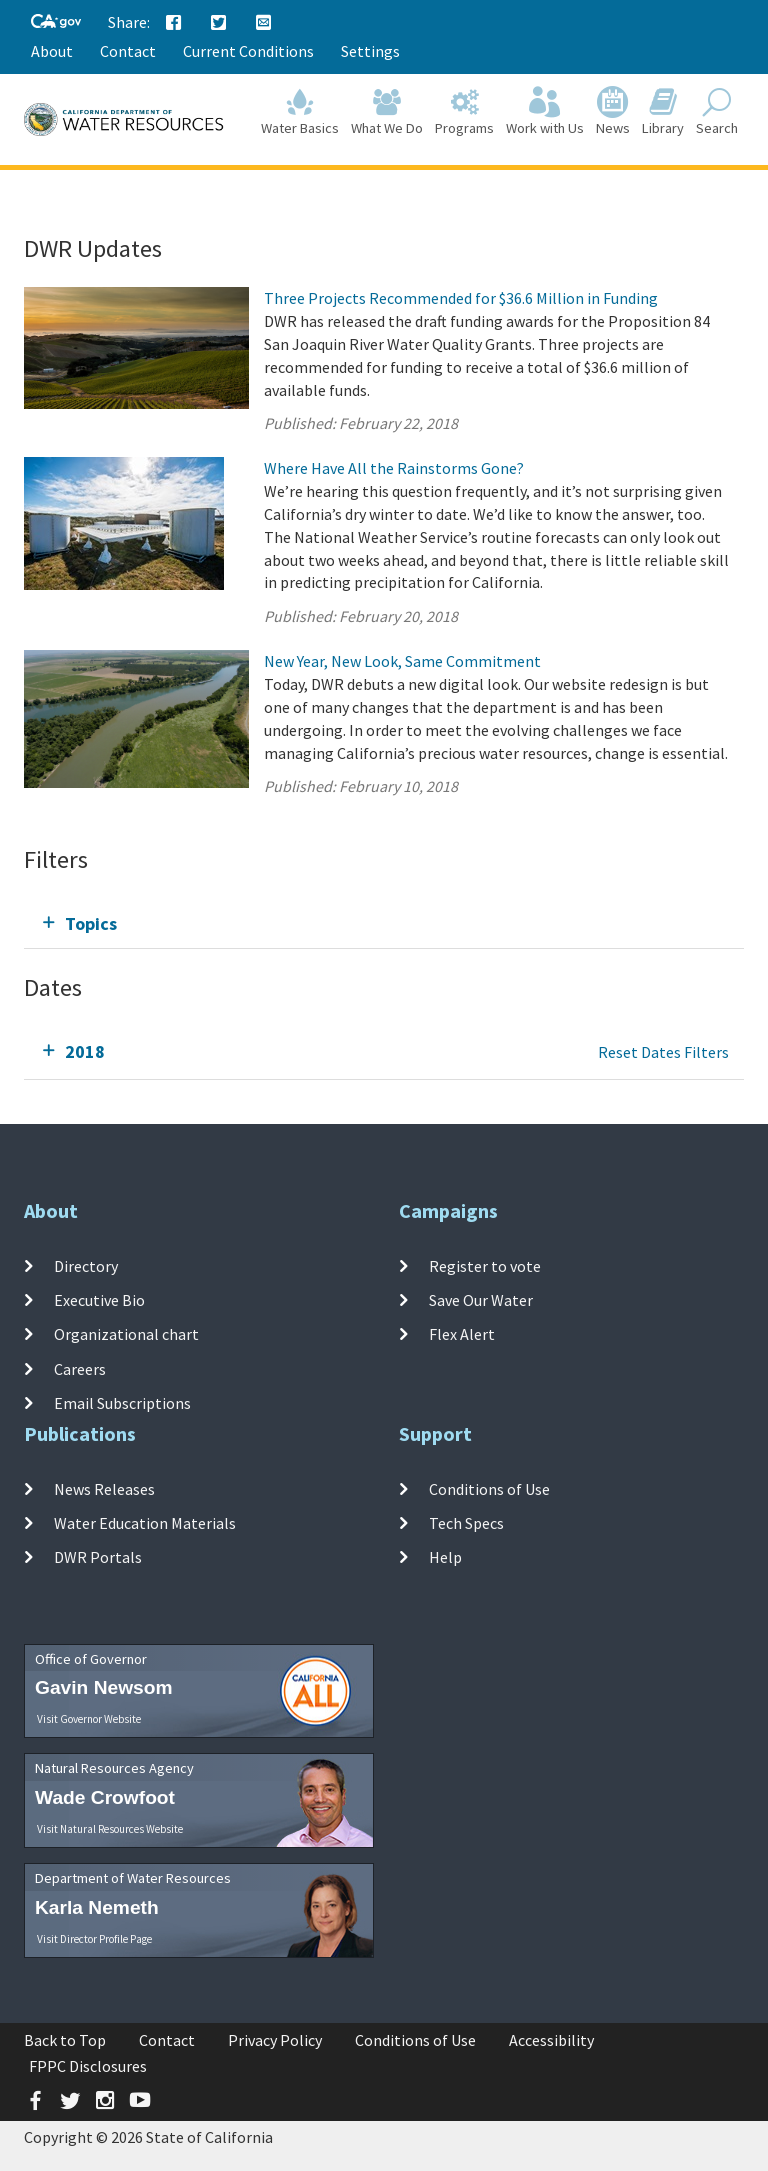 This screenshot has width=768, height=2171. Describe the element at coordinates (91, 923) in the screenshot. I see `Topics [tab]` at that location.